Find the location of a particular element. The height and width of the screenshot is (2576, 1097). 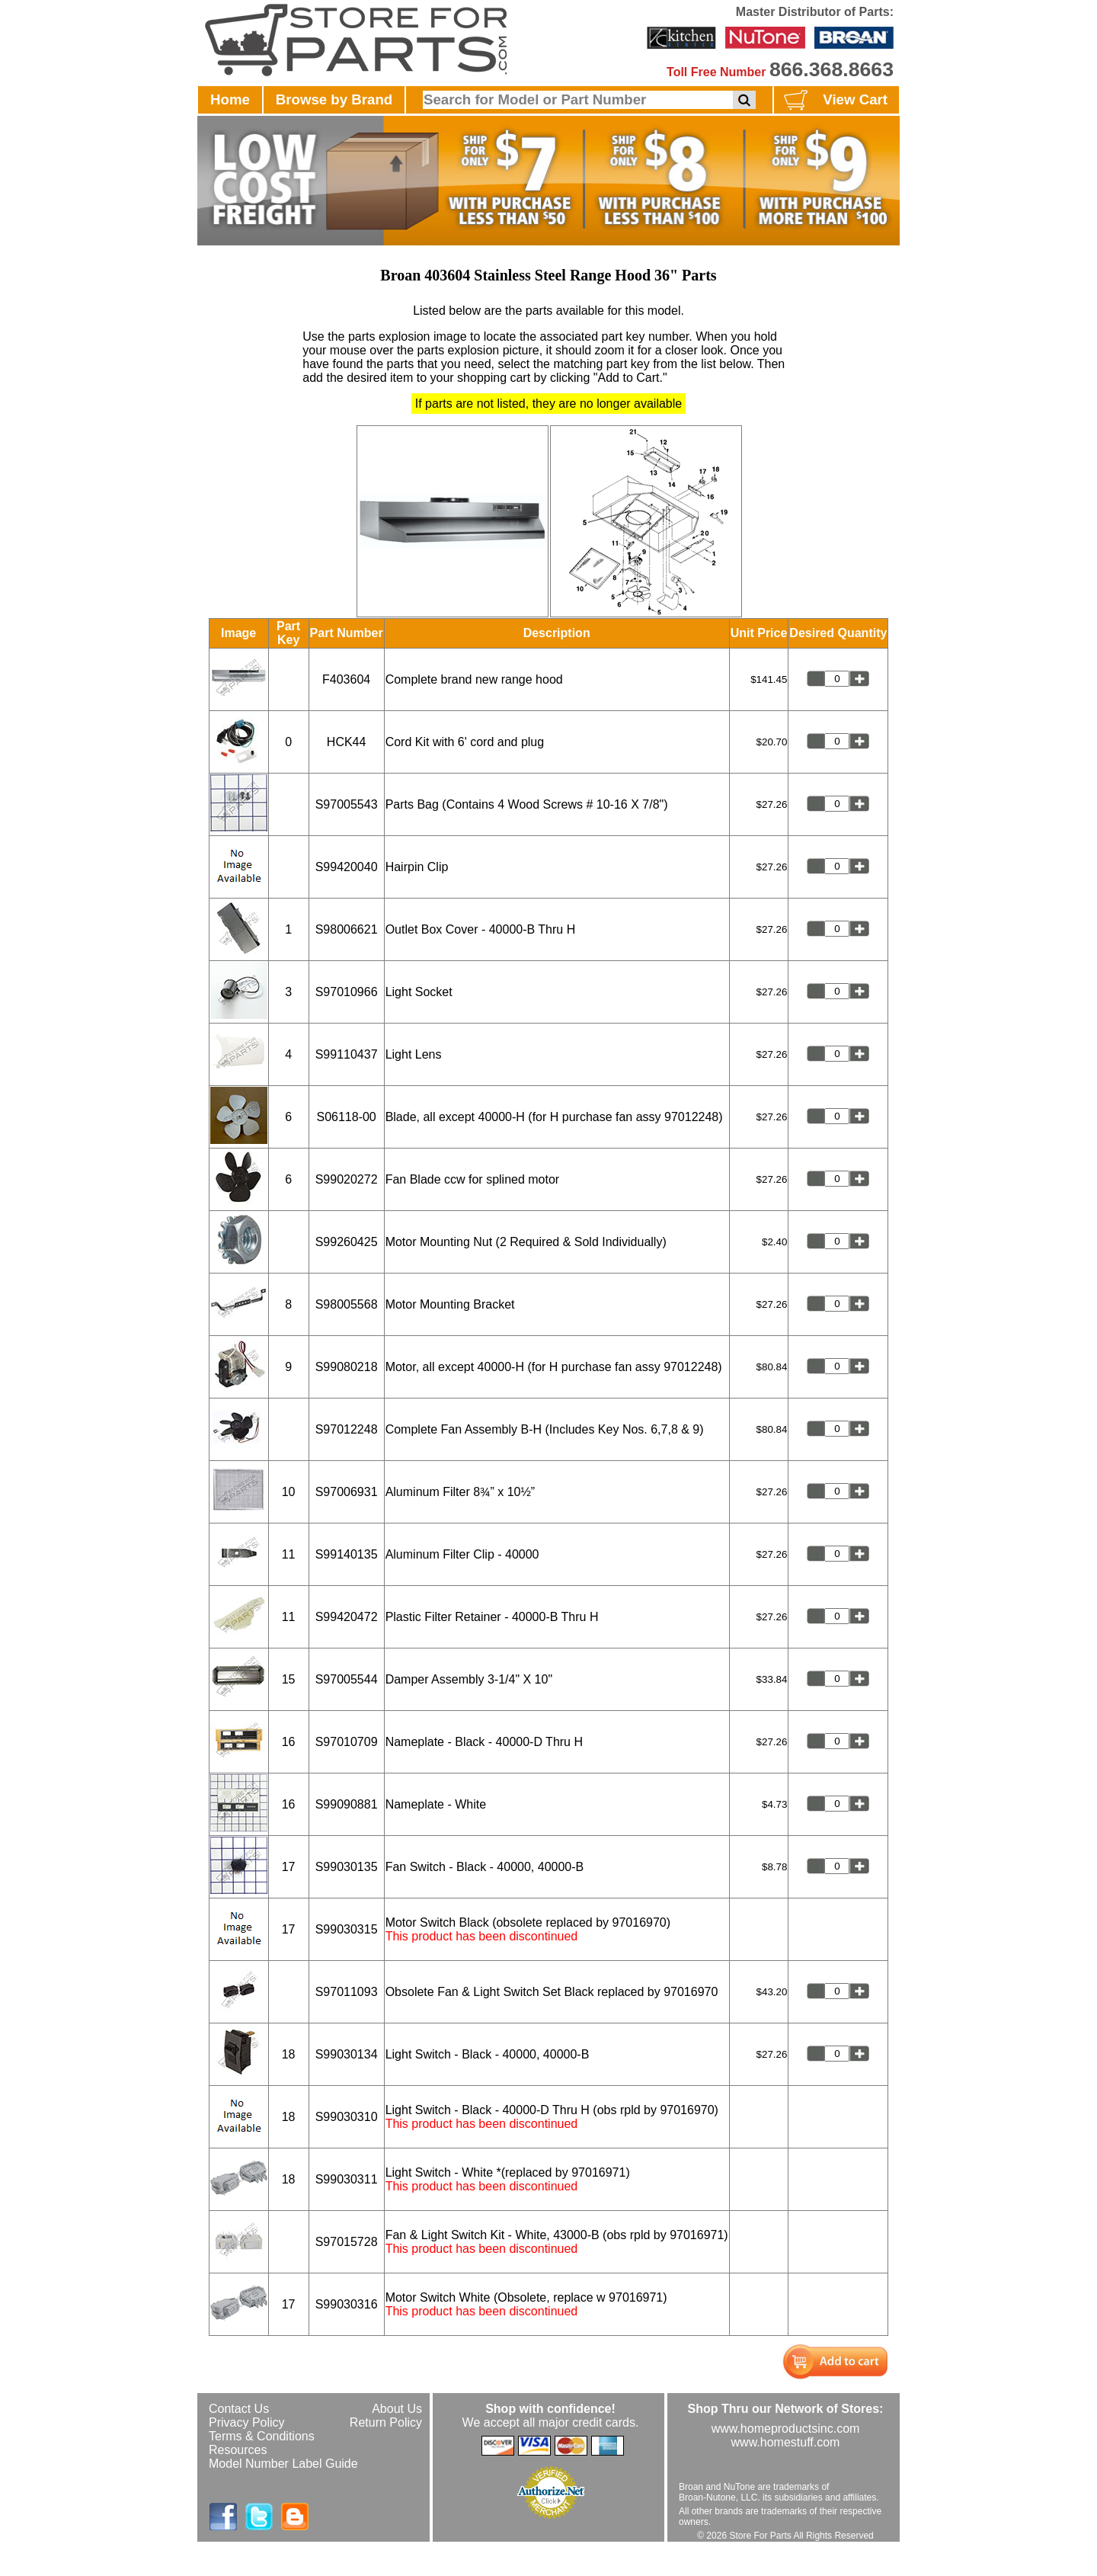

S99020272 is located at coordinates (346, 1179).